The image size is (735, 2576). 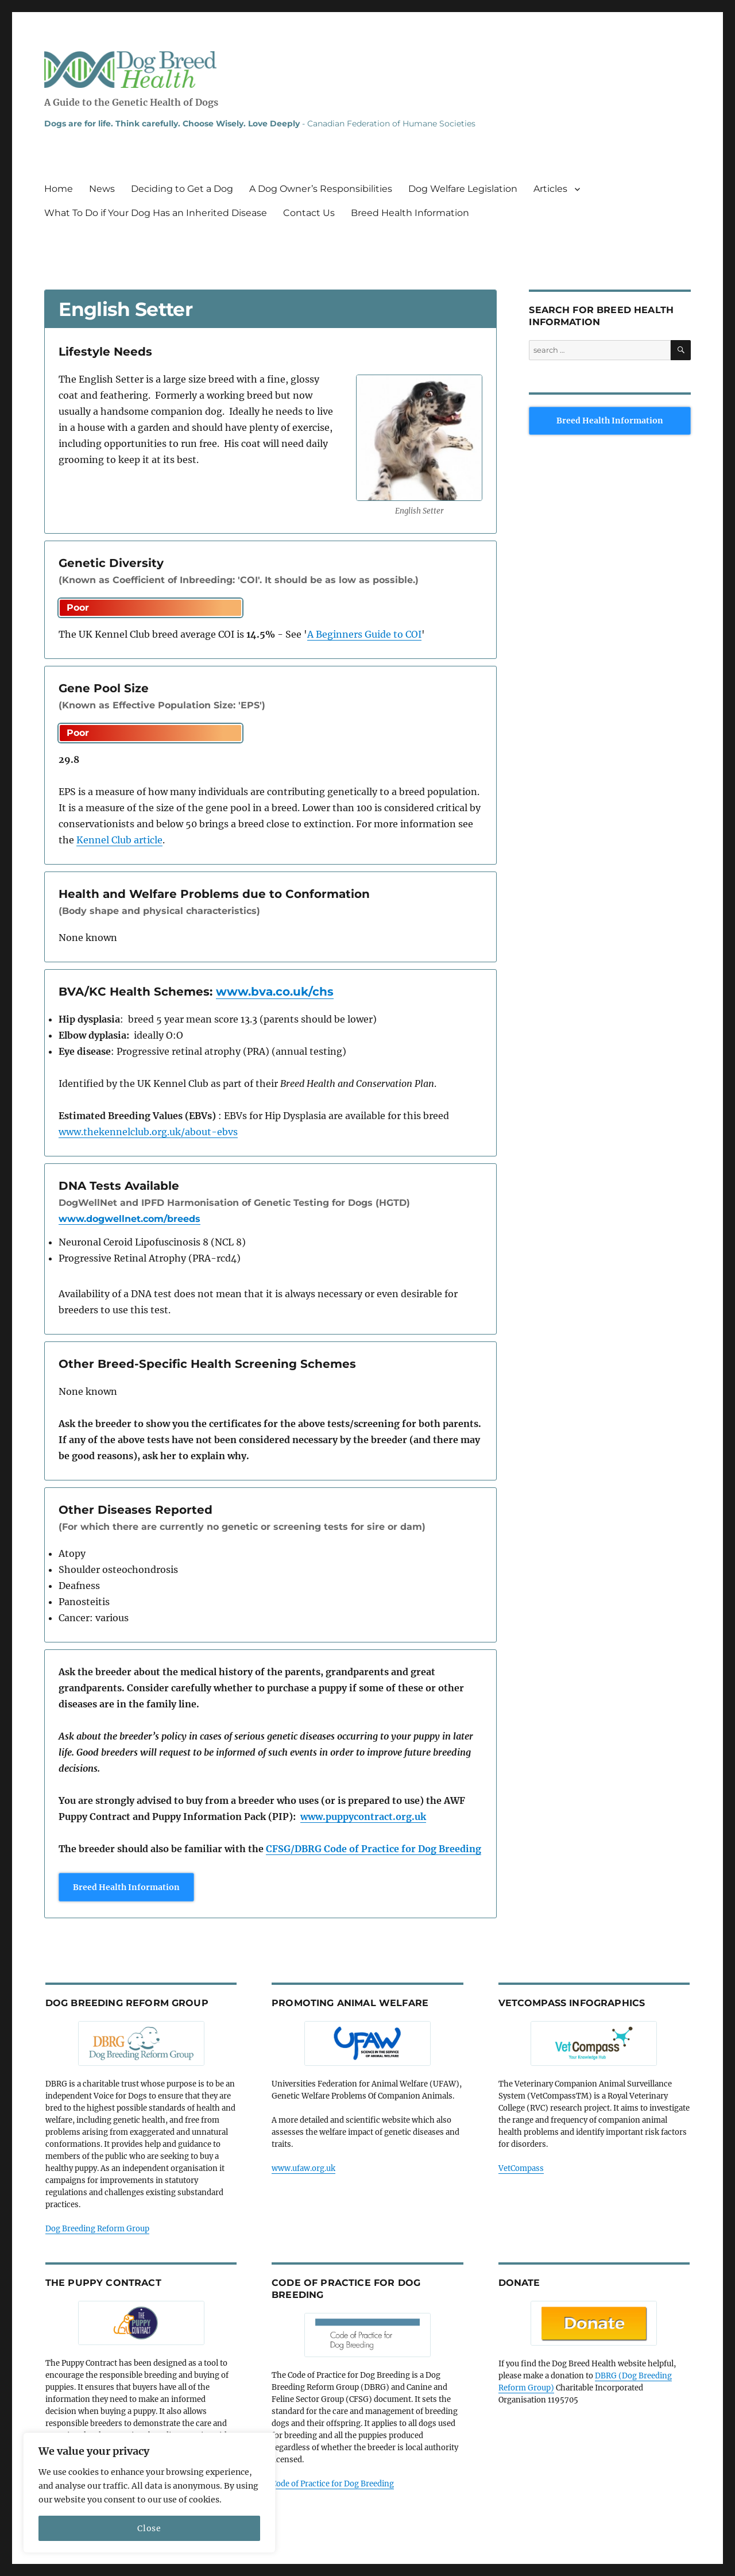 What do you see at coordinates (333, 2484) in the screenshot?
I see `Code of Practice for Dog Breeding` at bounding box center [333, 2484].